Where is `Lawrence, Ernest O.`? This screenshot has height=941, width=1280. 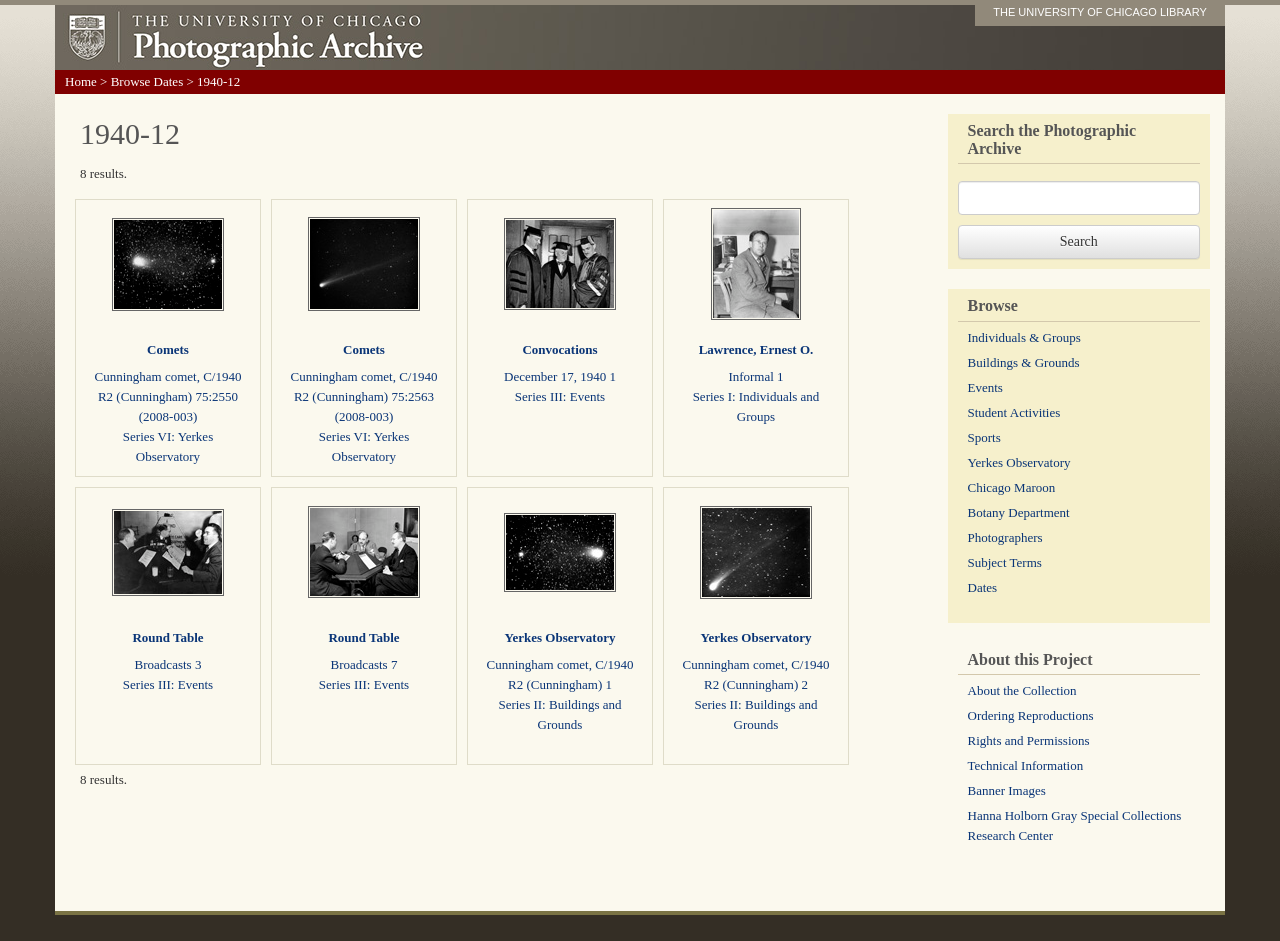
Lawrence, Ernest O. is located at coordinates (756, 349).